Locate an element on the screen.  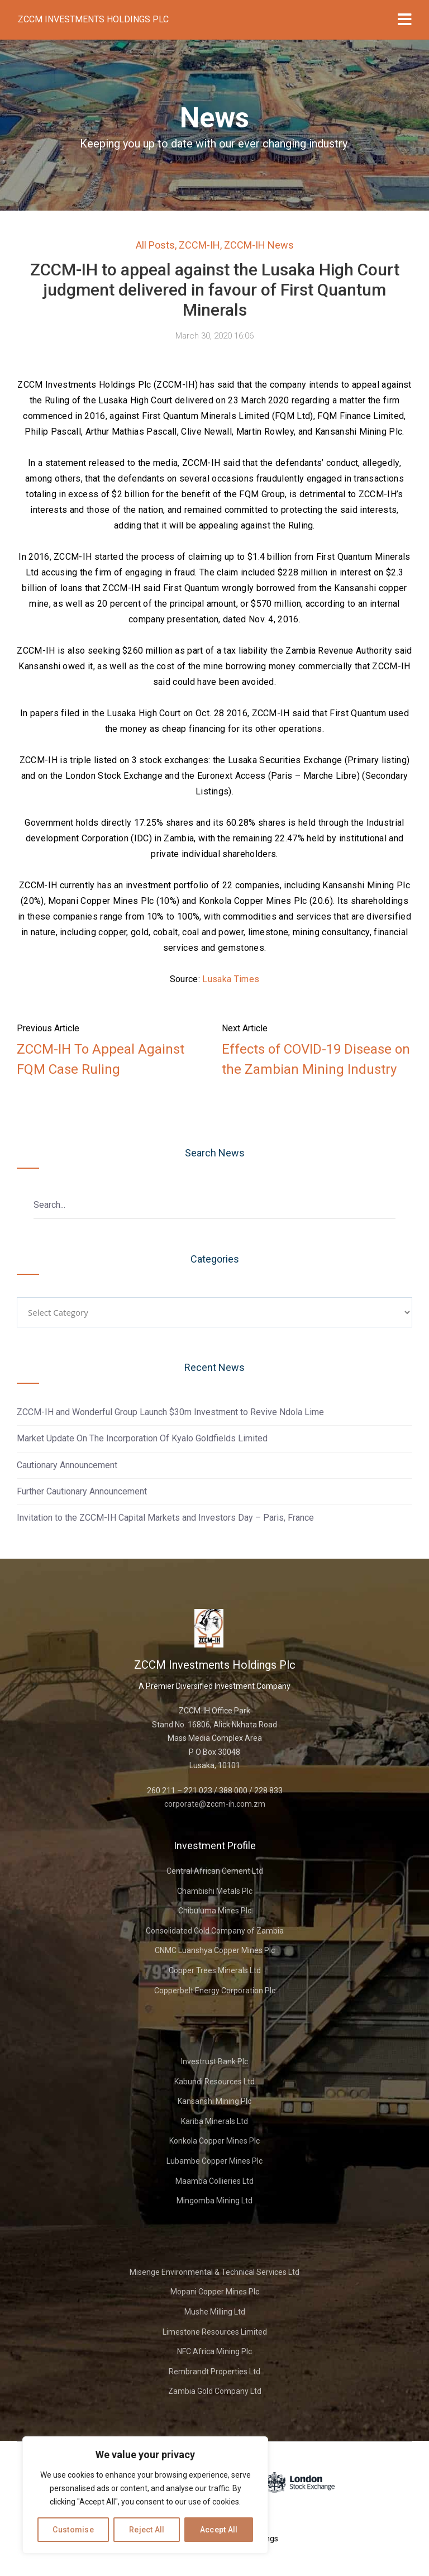
Accept All is located at coordinates (219, 2529).